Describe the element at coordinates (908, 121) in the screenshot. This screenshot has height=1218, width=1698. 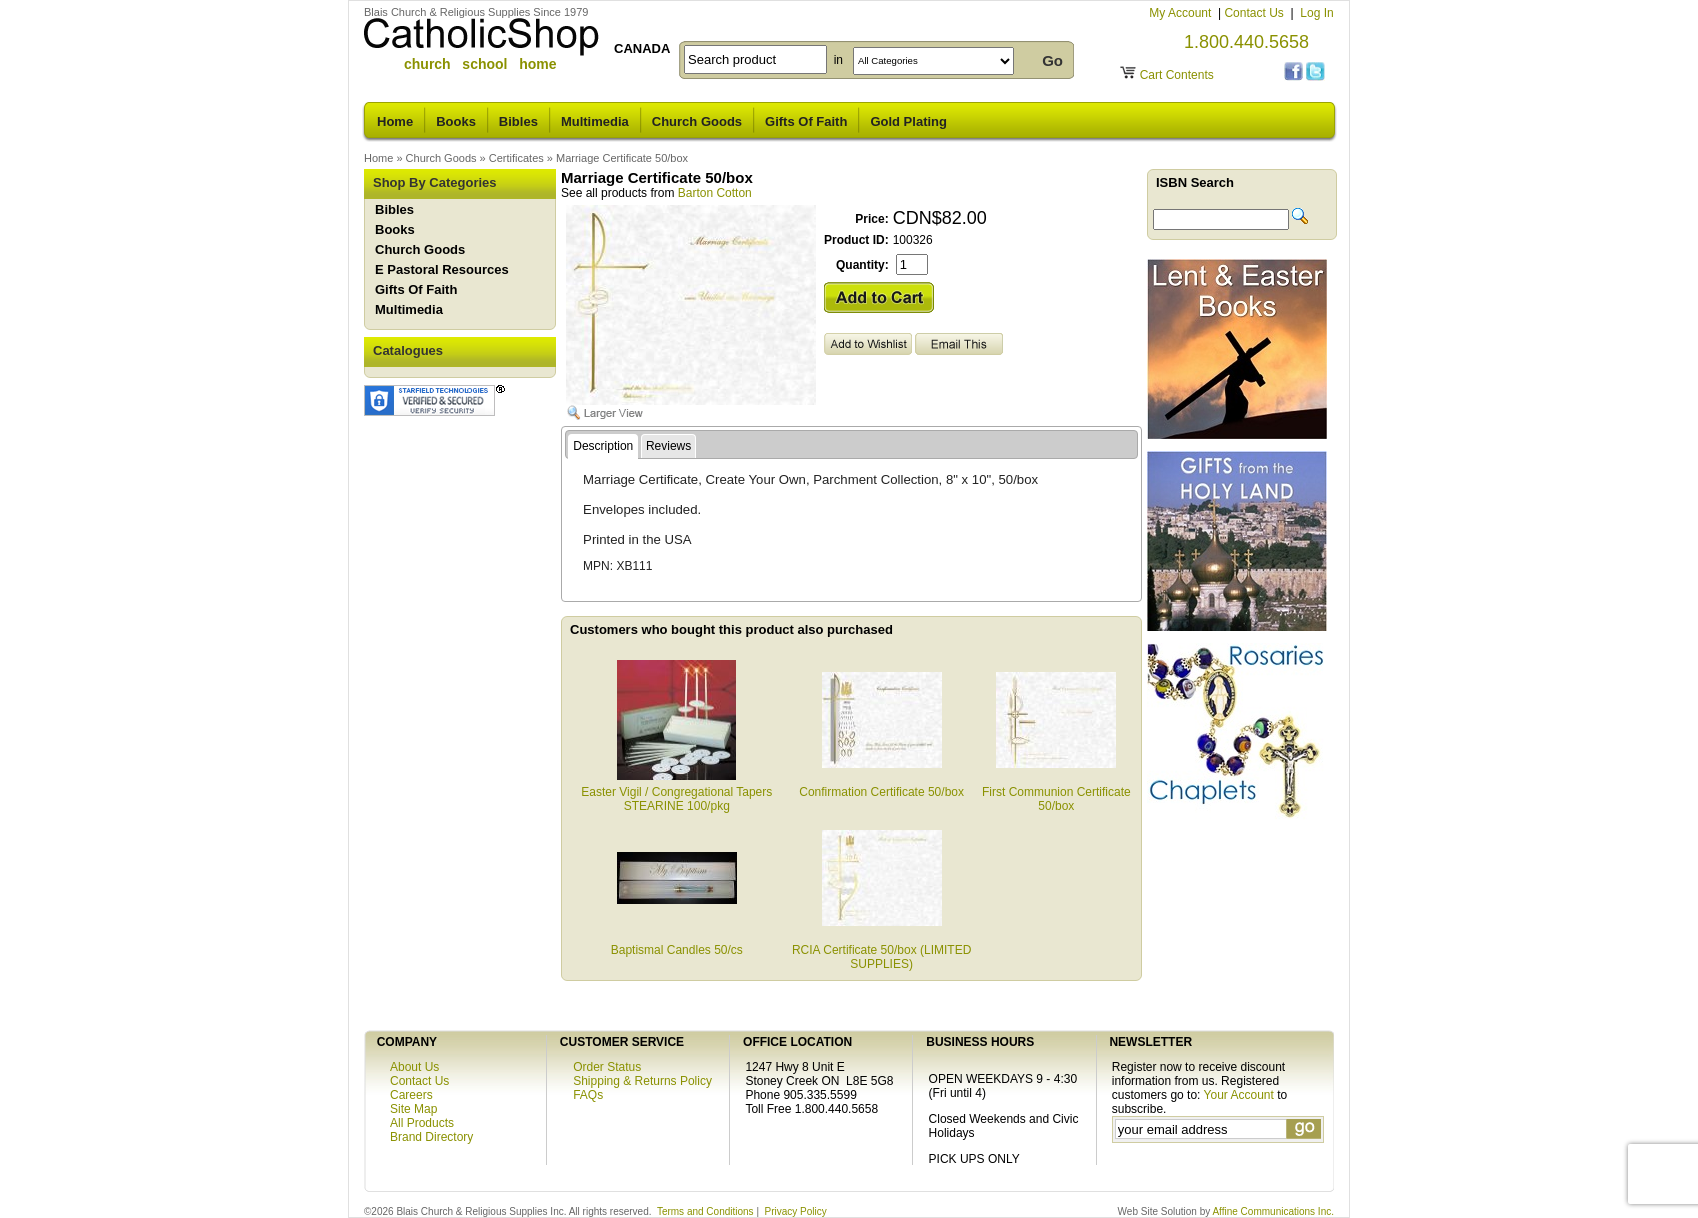
I see `Gold Plating` at that location.